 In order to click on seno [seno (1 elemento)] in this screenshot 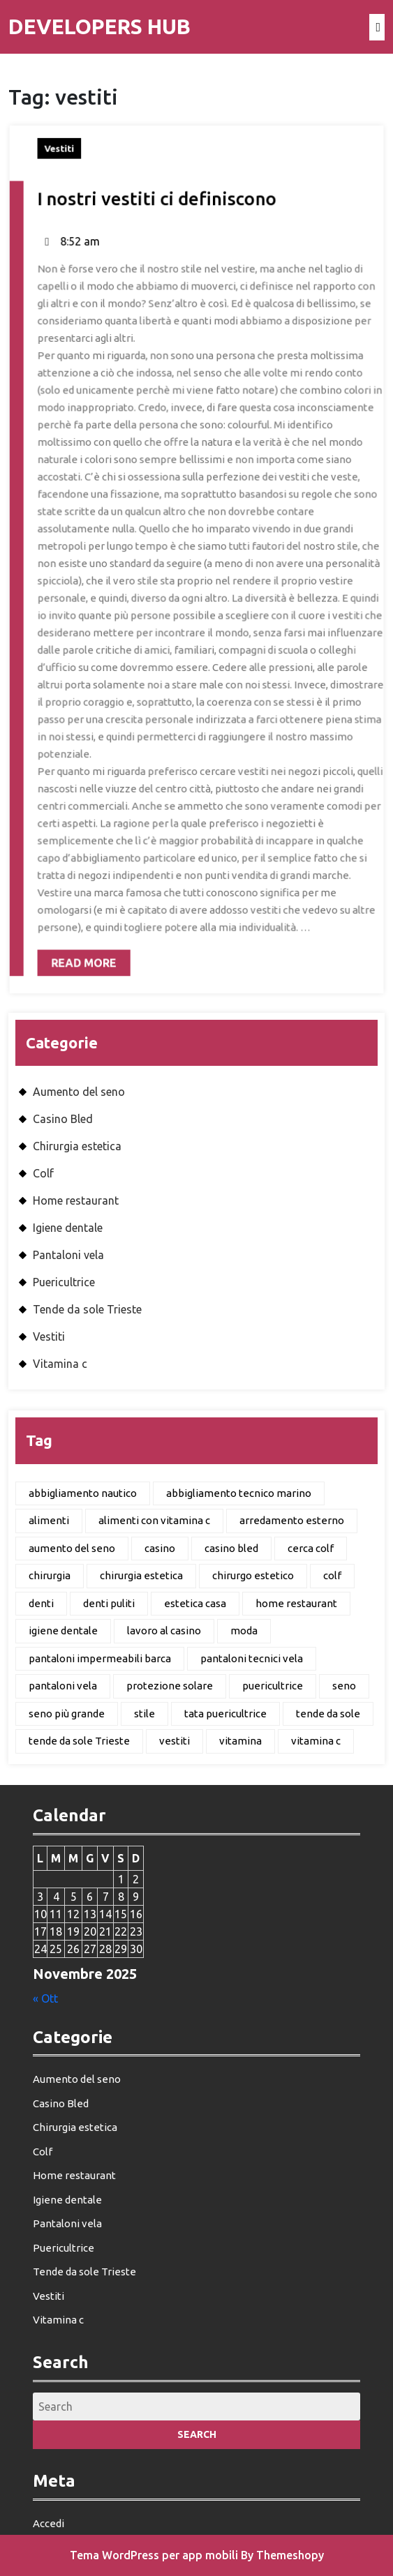, I will do `click(344, 1686)`.